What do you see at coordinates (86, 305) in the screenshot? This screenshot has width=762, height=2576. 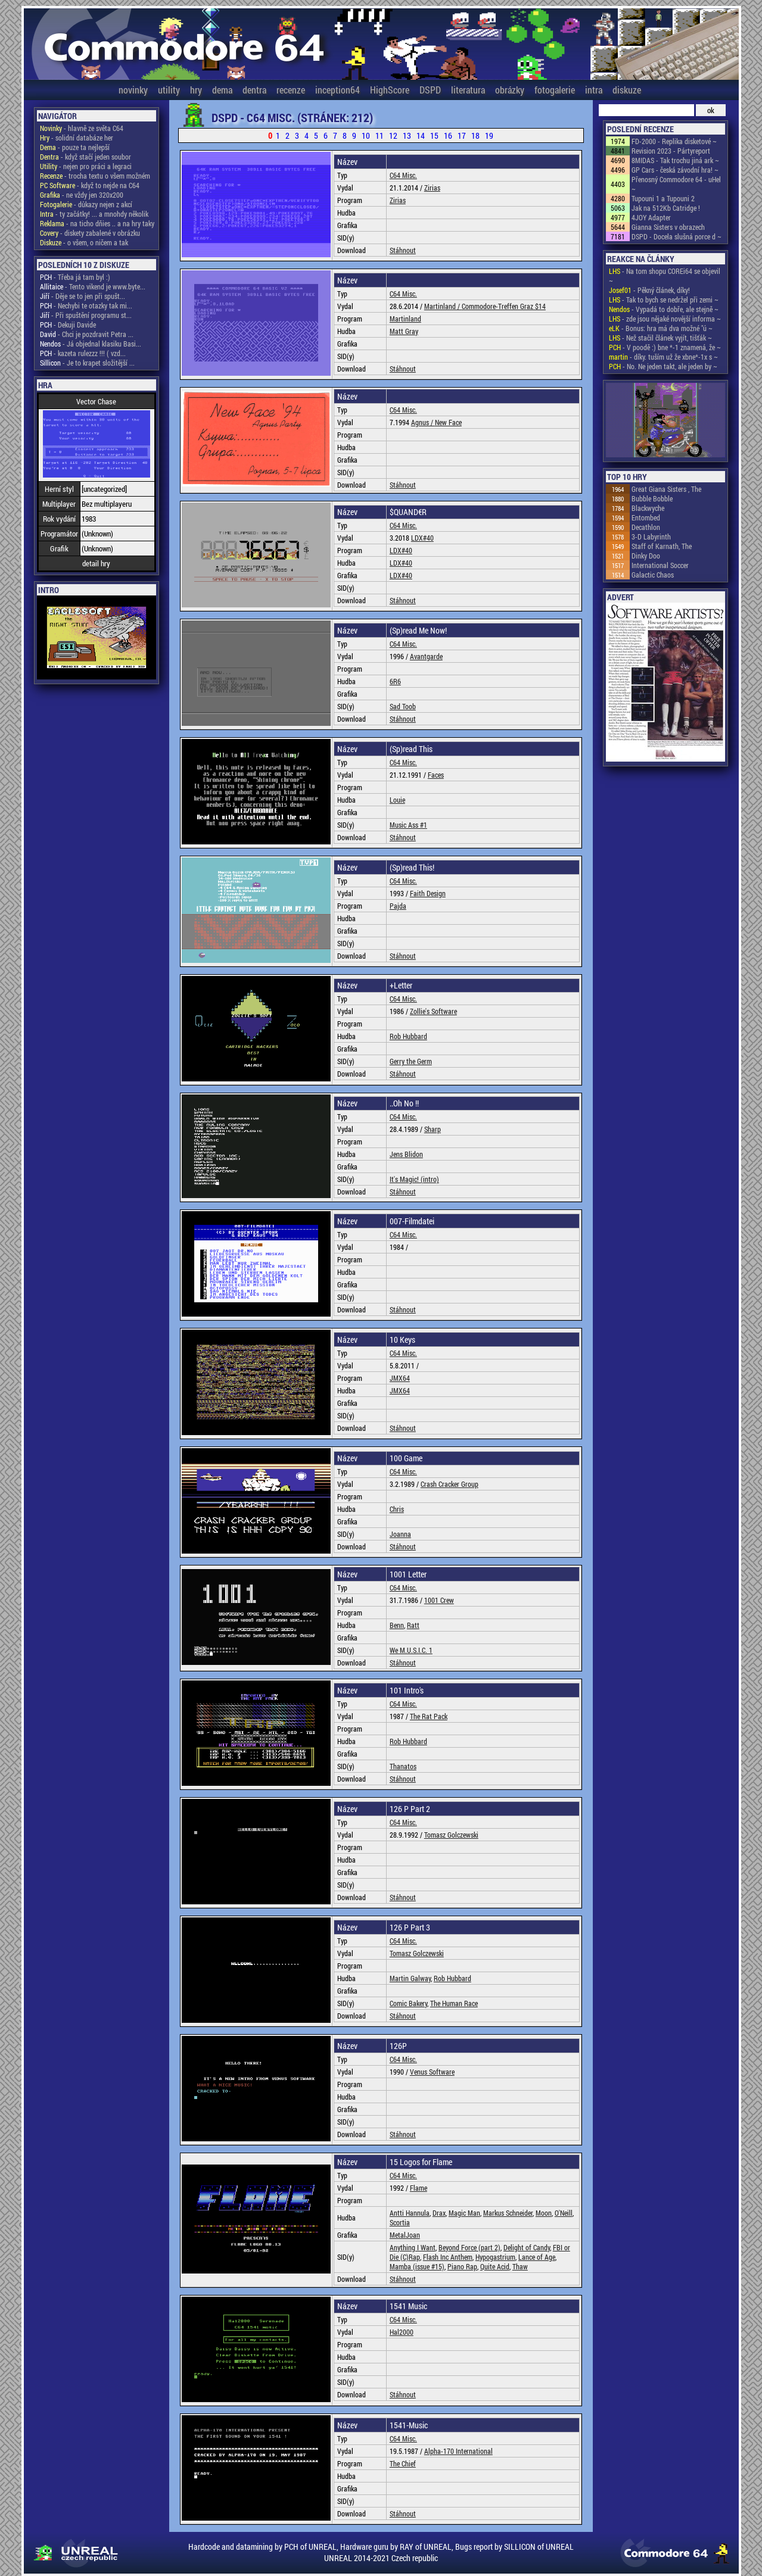 I see `- Nechybi te otazky tak mi...` at bounding box center [86, 305].